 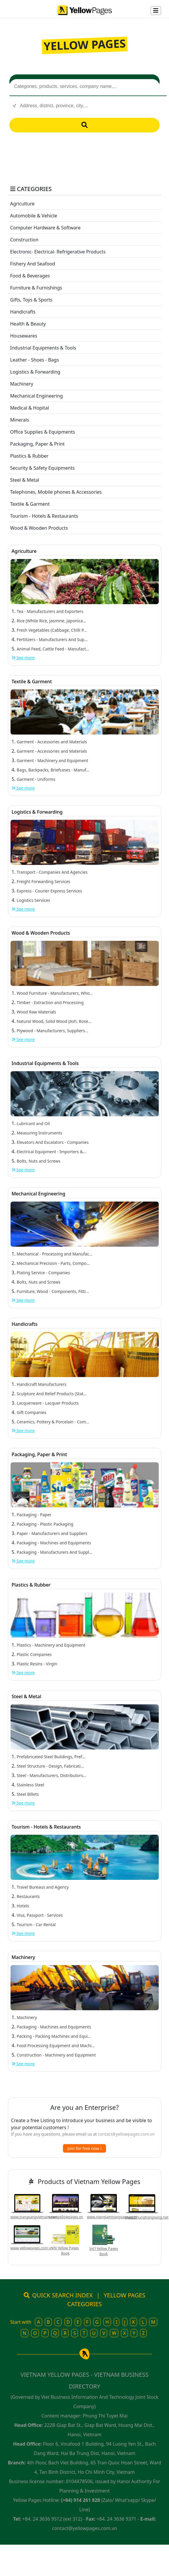 I want to click on Computer Hardware & Software, so click(x=45, y=227).